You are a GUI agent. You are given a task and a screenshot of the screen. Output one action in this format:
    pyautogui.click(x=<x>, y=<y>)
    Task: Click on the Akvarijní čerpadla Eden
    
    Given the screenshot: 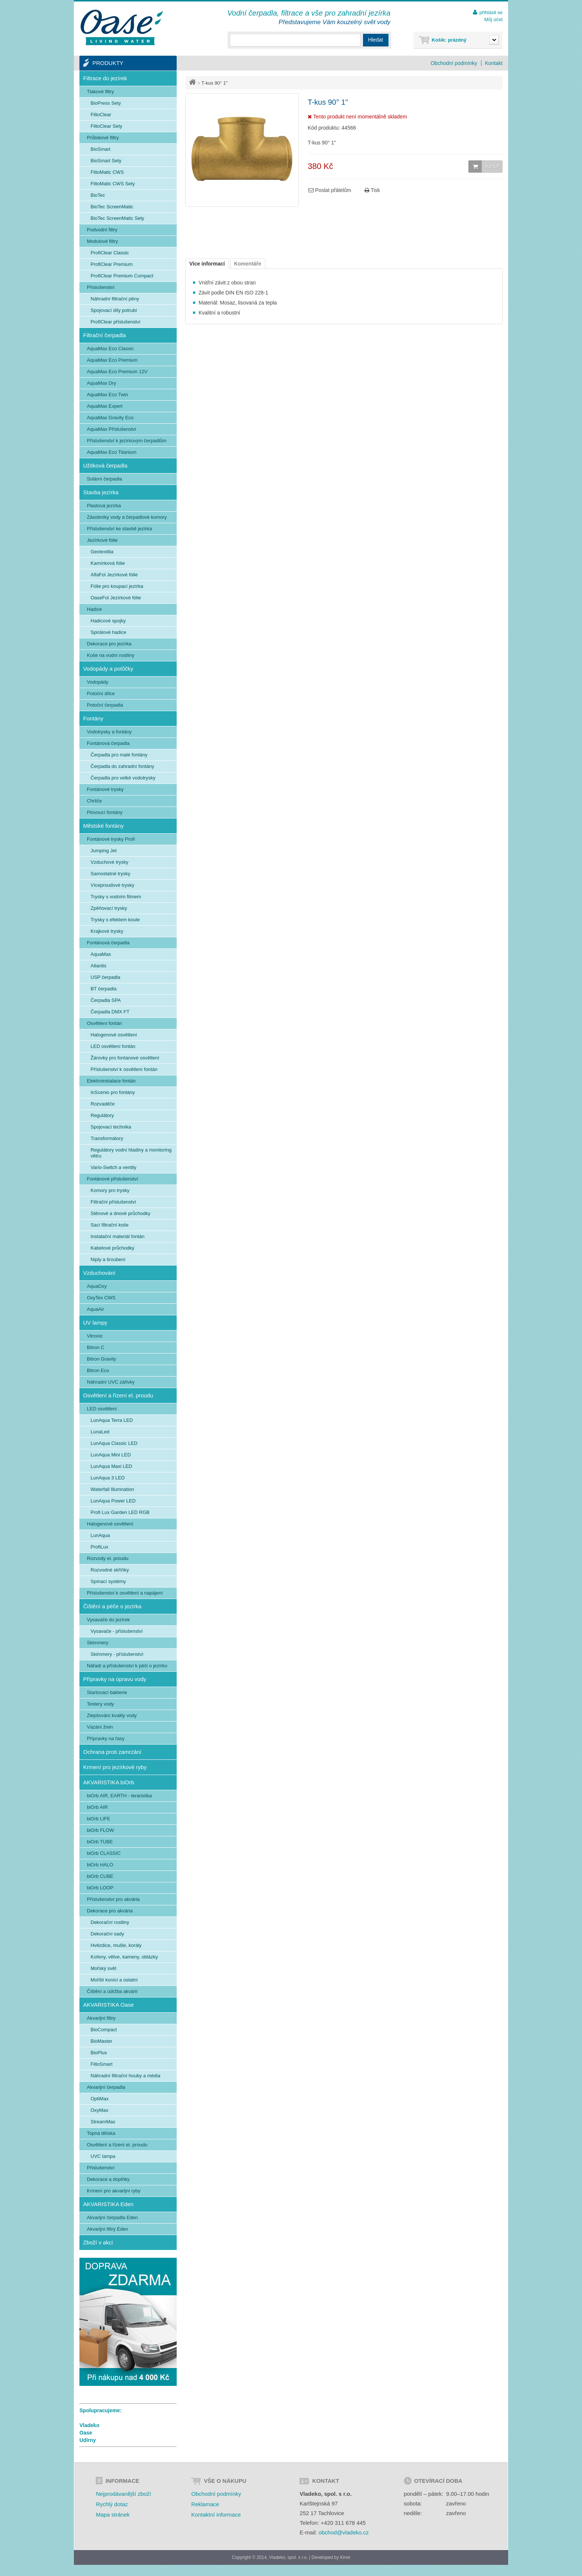 What is the action you would take?
    pyautogui.click(x=112, y=2217)
    